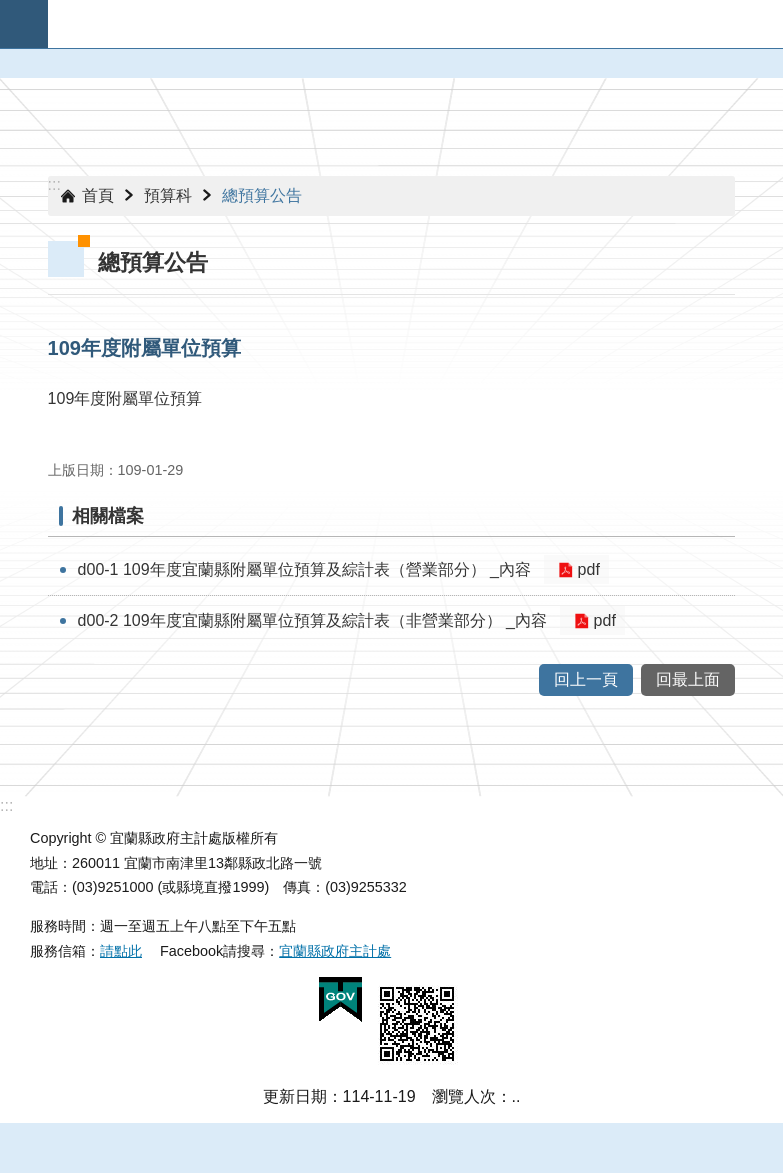 This screenshot has height=1173, width=783. What do you see at coordinates (585, 569) in the screenshot?
I see `pdf` at bounding box center [585, 569].